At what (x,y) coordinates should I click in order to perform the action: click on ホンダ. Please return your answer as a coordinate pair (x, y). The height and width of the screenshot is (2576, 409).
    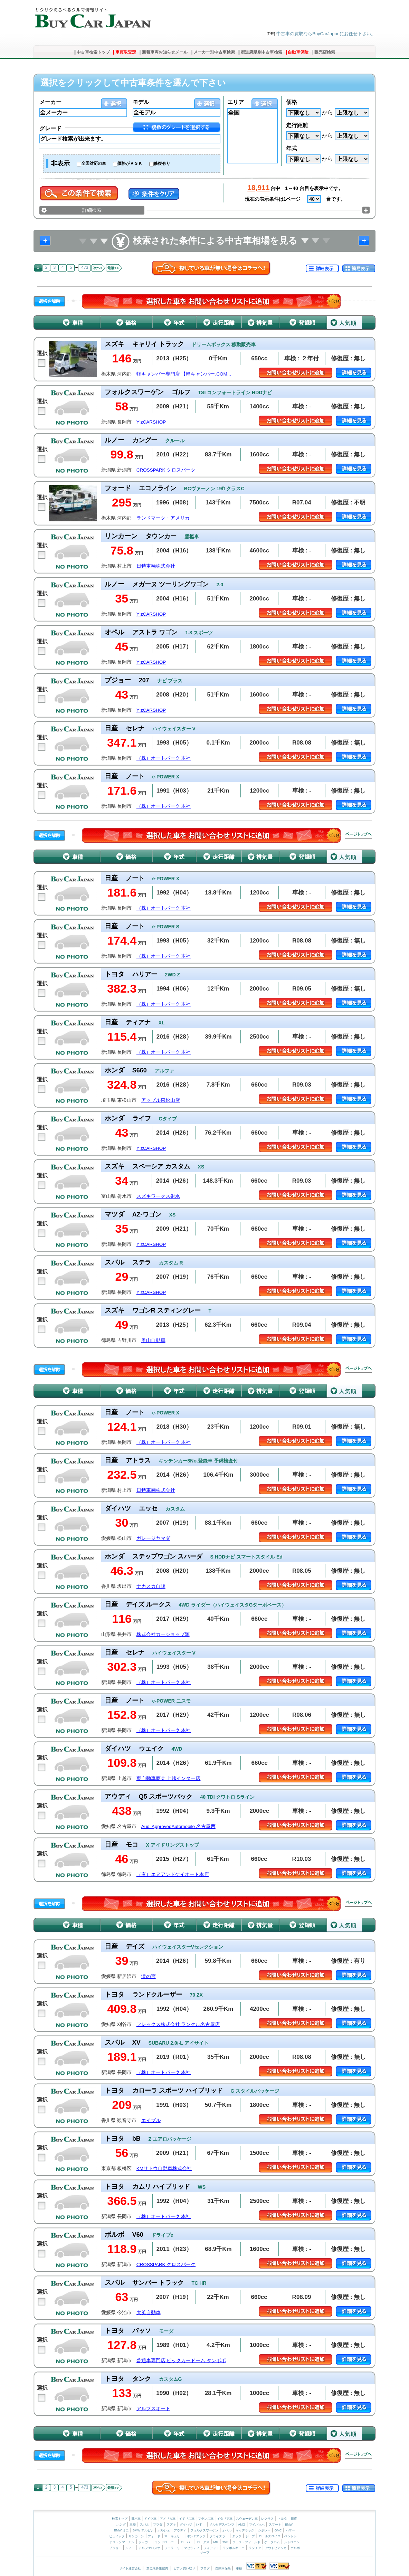
    Looking at the image, I should click on (121, 2524).